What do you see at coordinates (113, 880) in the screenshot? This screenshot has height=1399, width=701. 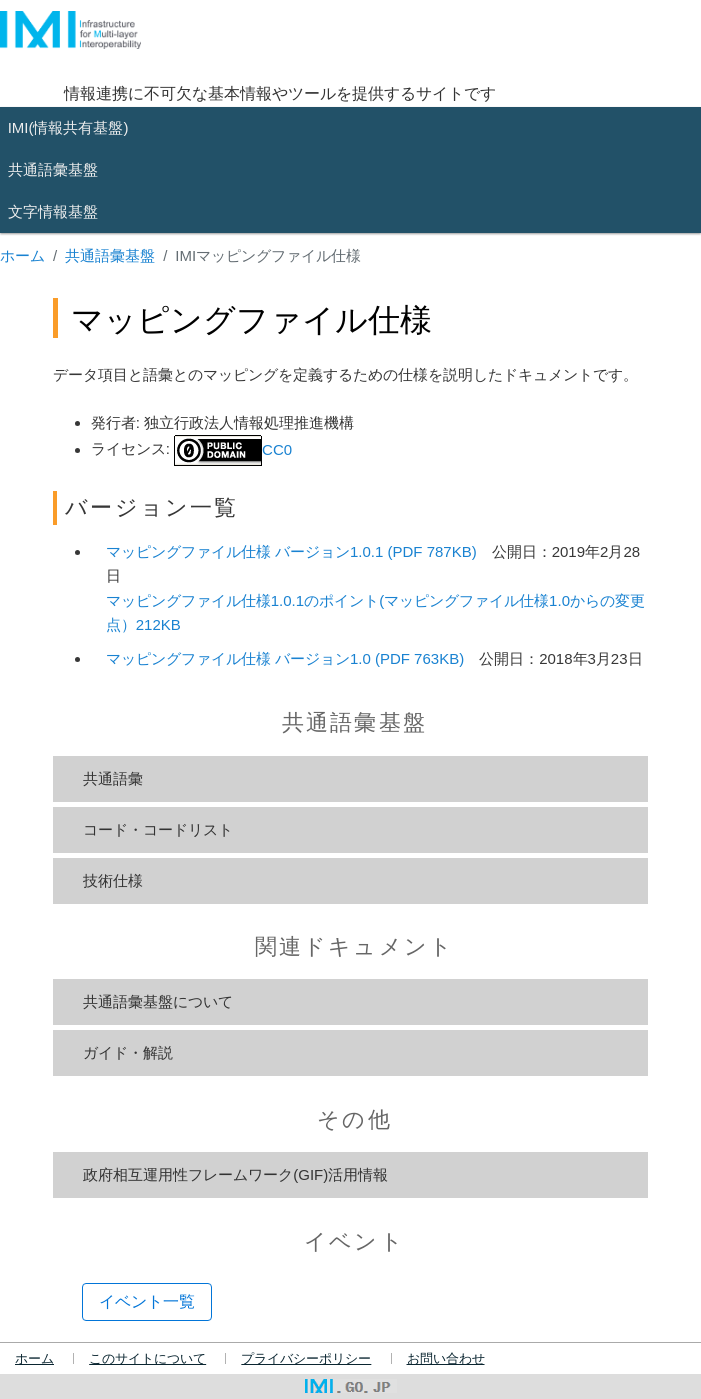 I see `技術仕様` at bounding box center [113, 880].